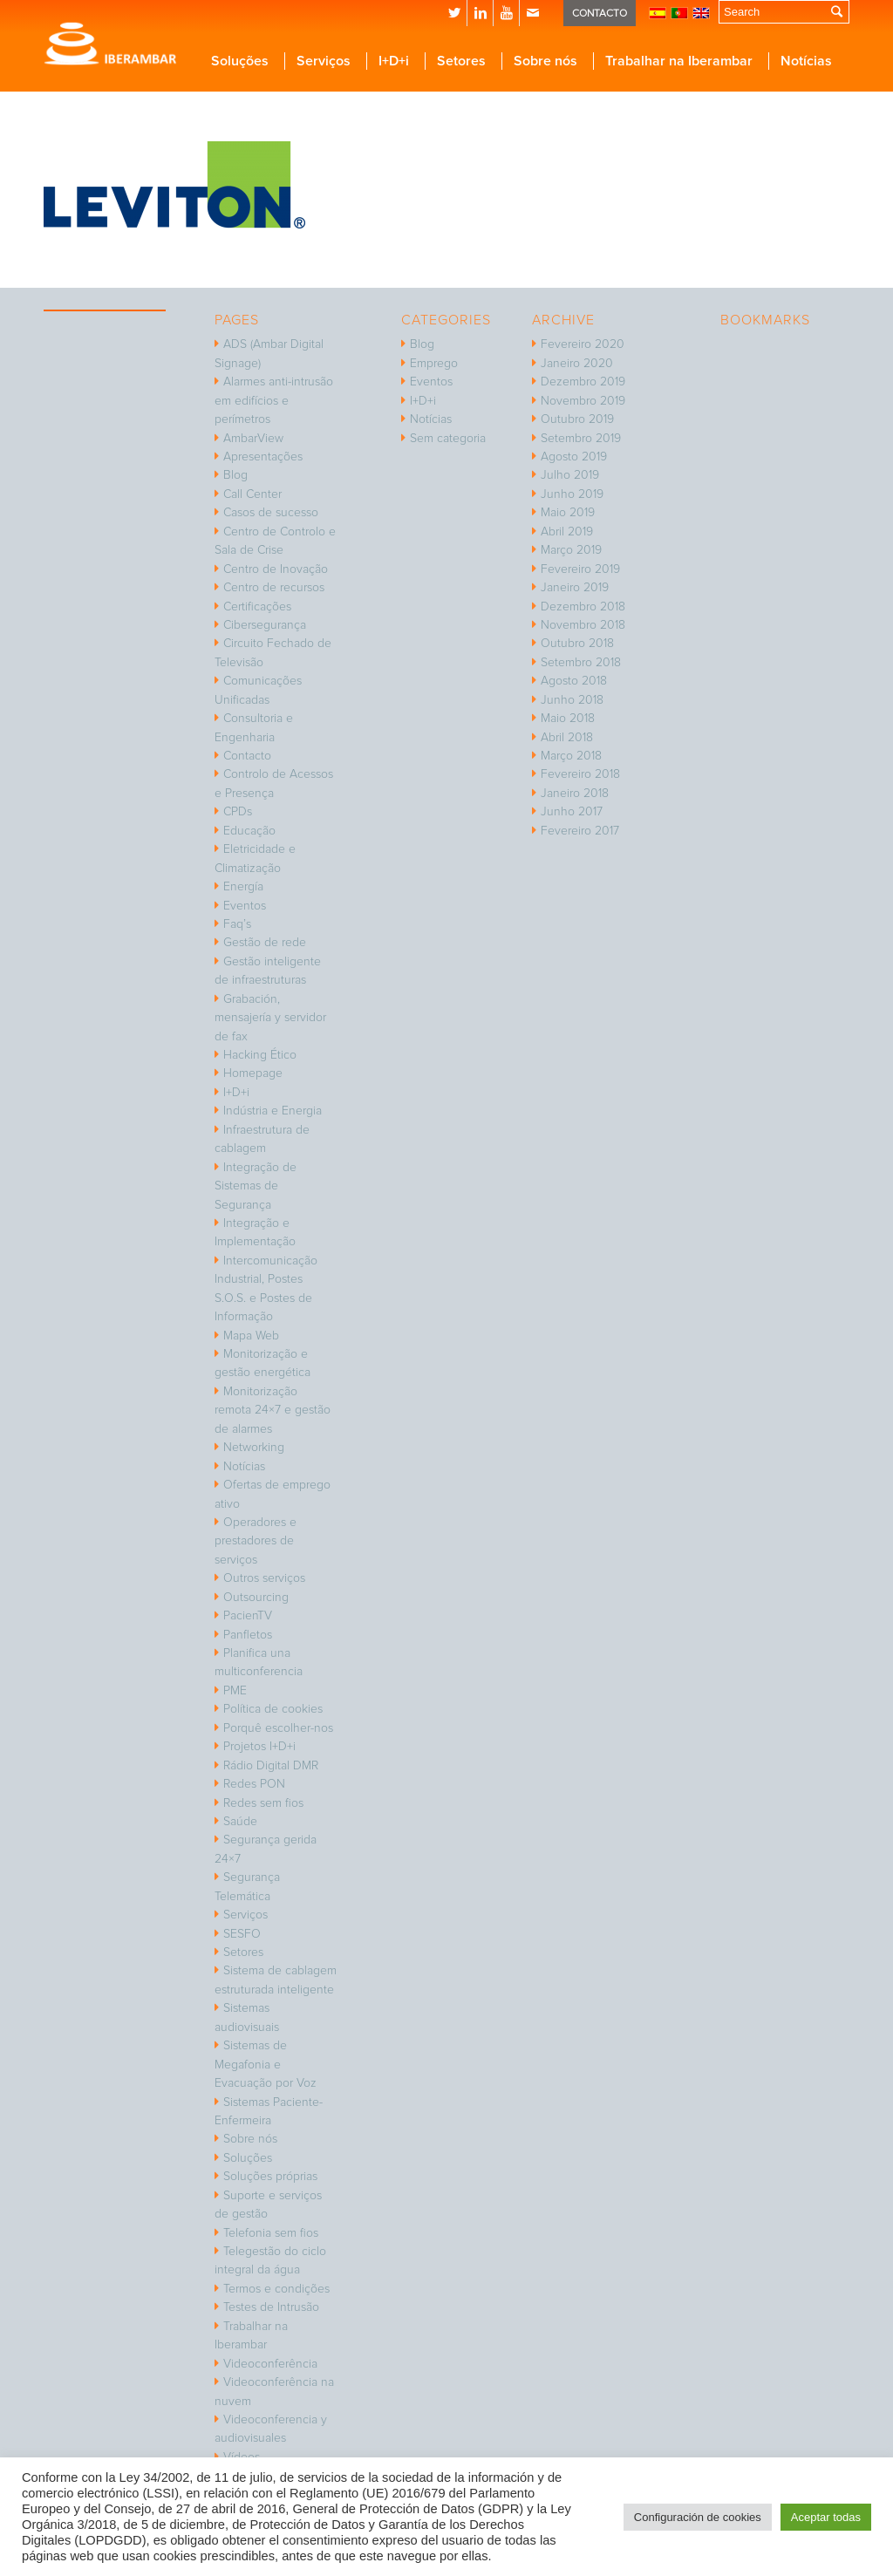 The height and width of the screenshot is (2576, 893). What do you see at coordinates (583, 400) in the screenshot?
I see `Novembro 2019` at bounding box center [583, 400].